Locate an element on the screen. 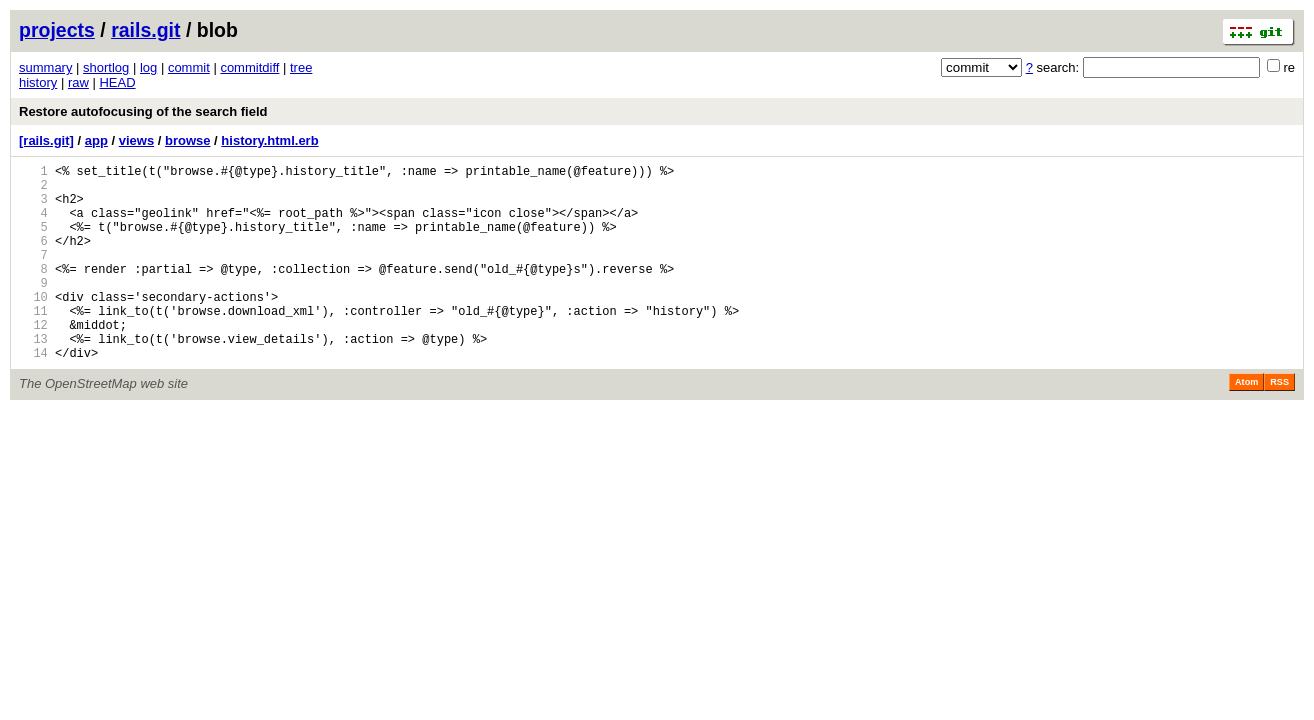 This screenshot has height=720, width=1314. summary is located at coordinates (45, 67).